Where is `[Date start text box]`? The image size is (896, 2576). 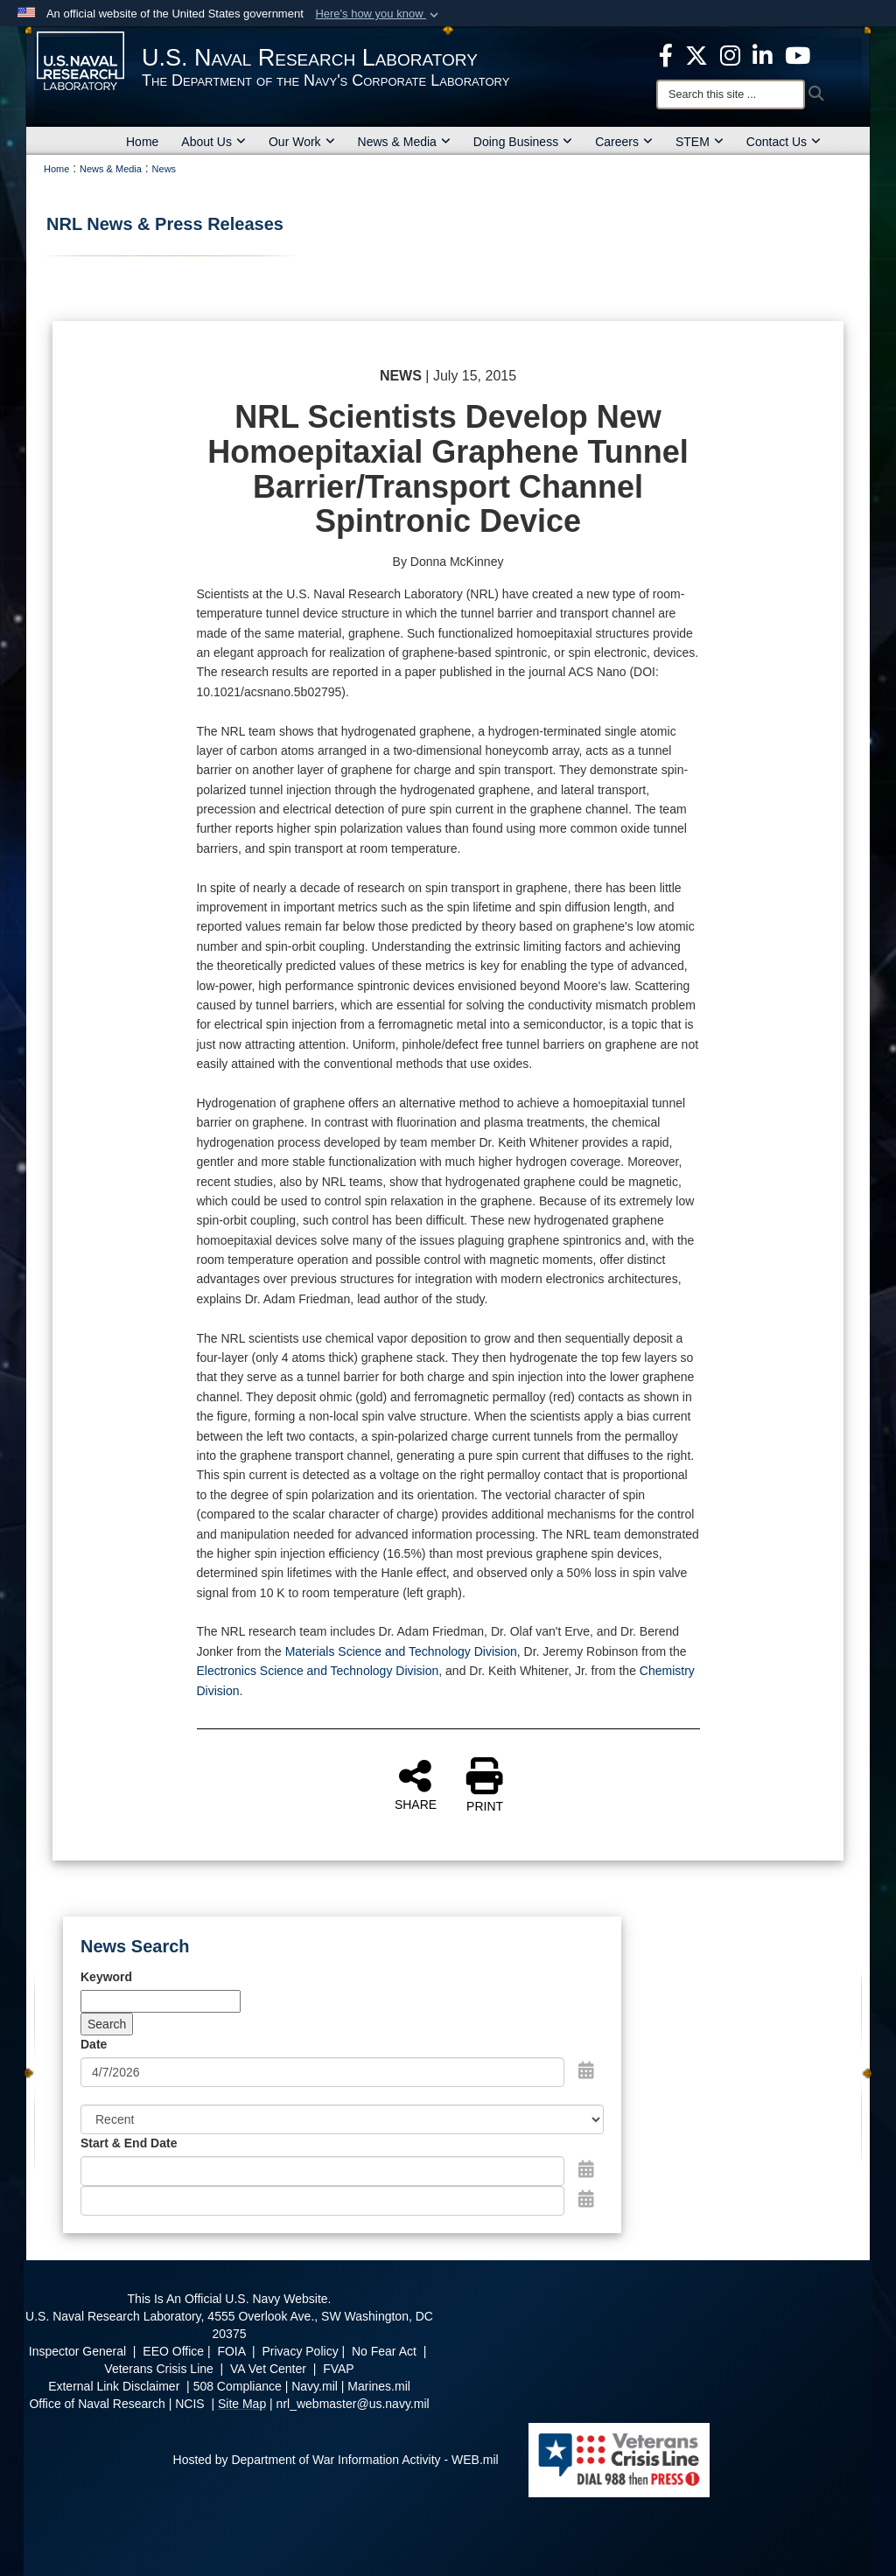 [Date start text box] is located at coordinates (322, 2171).